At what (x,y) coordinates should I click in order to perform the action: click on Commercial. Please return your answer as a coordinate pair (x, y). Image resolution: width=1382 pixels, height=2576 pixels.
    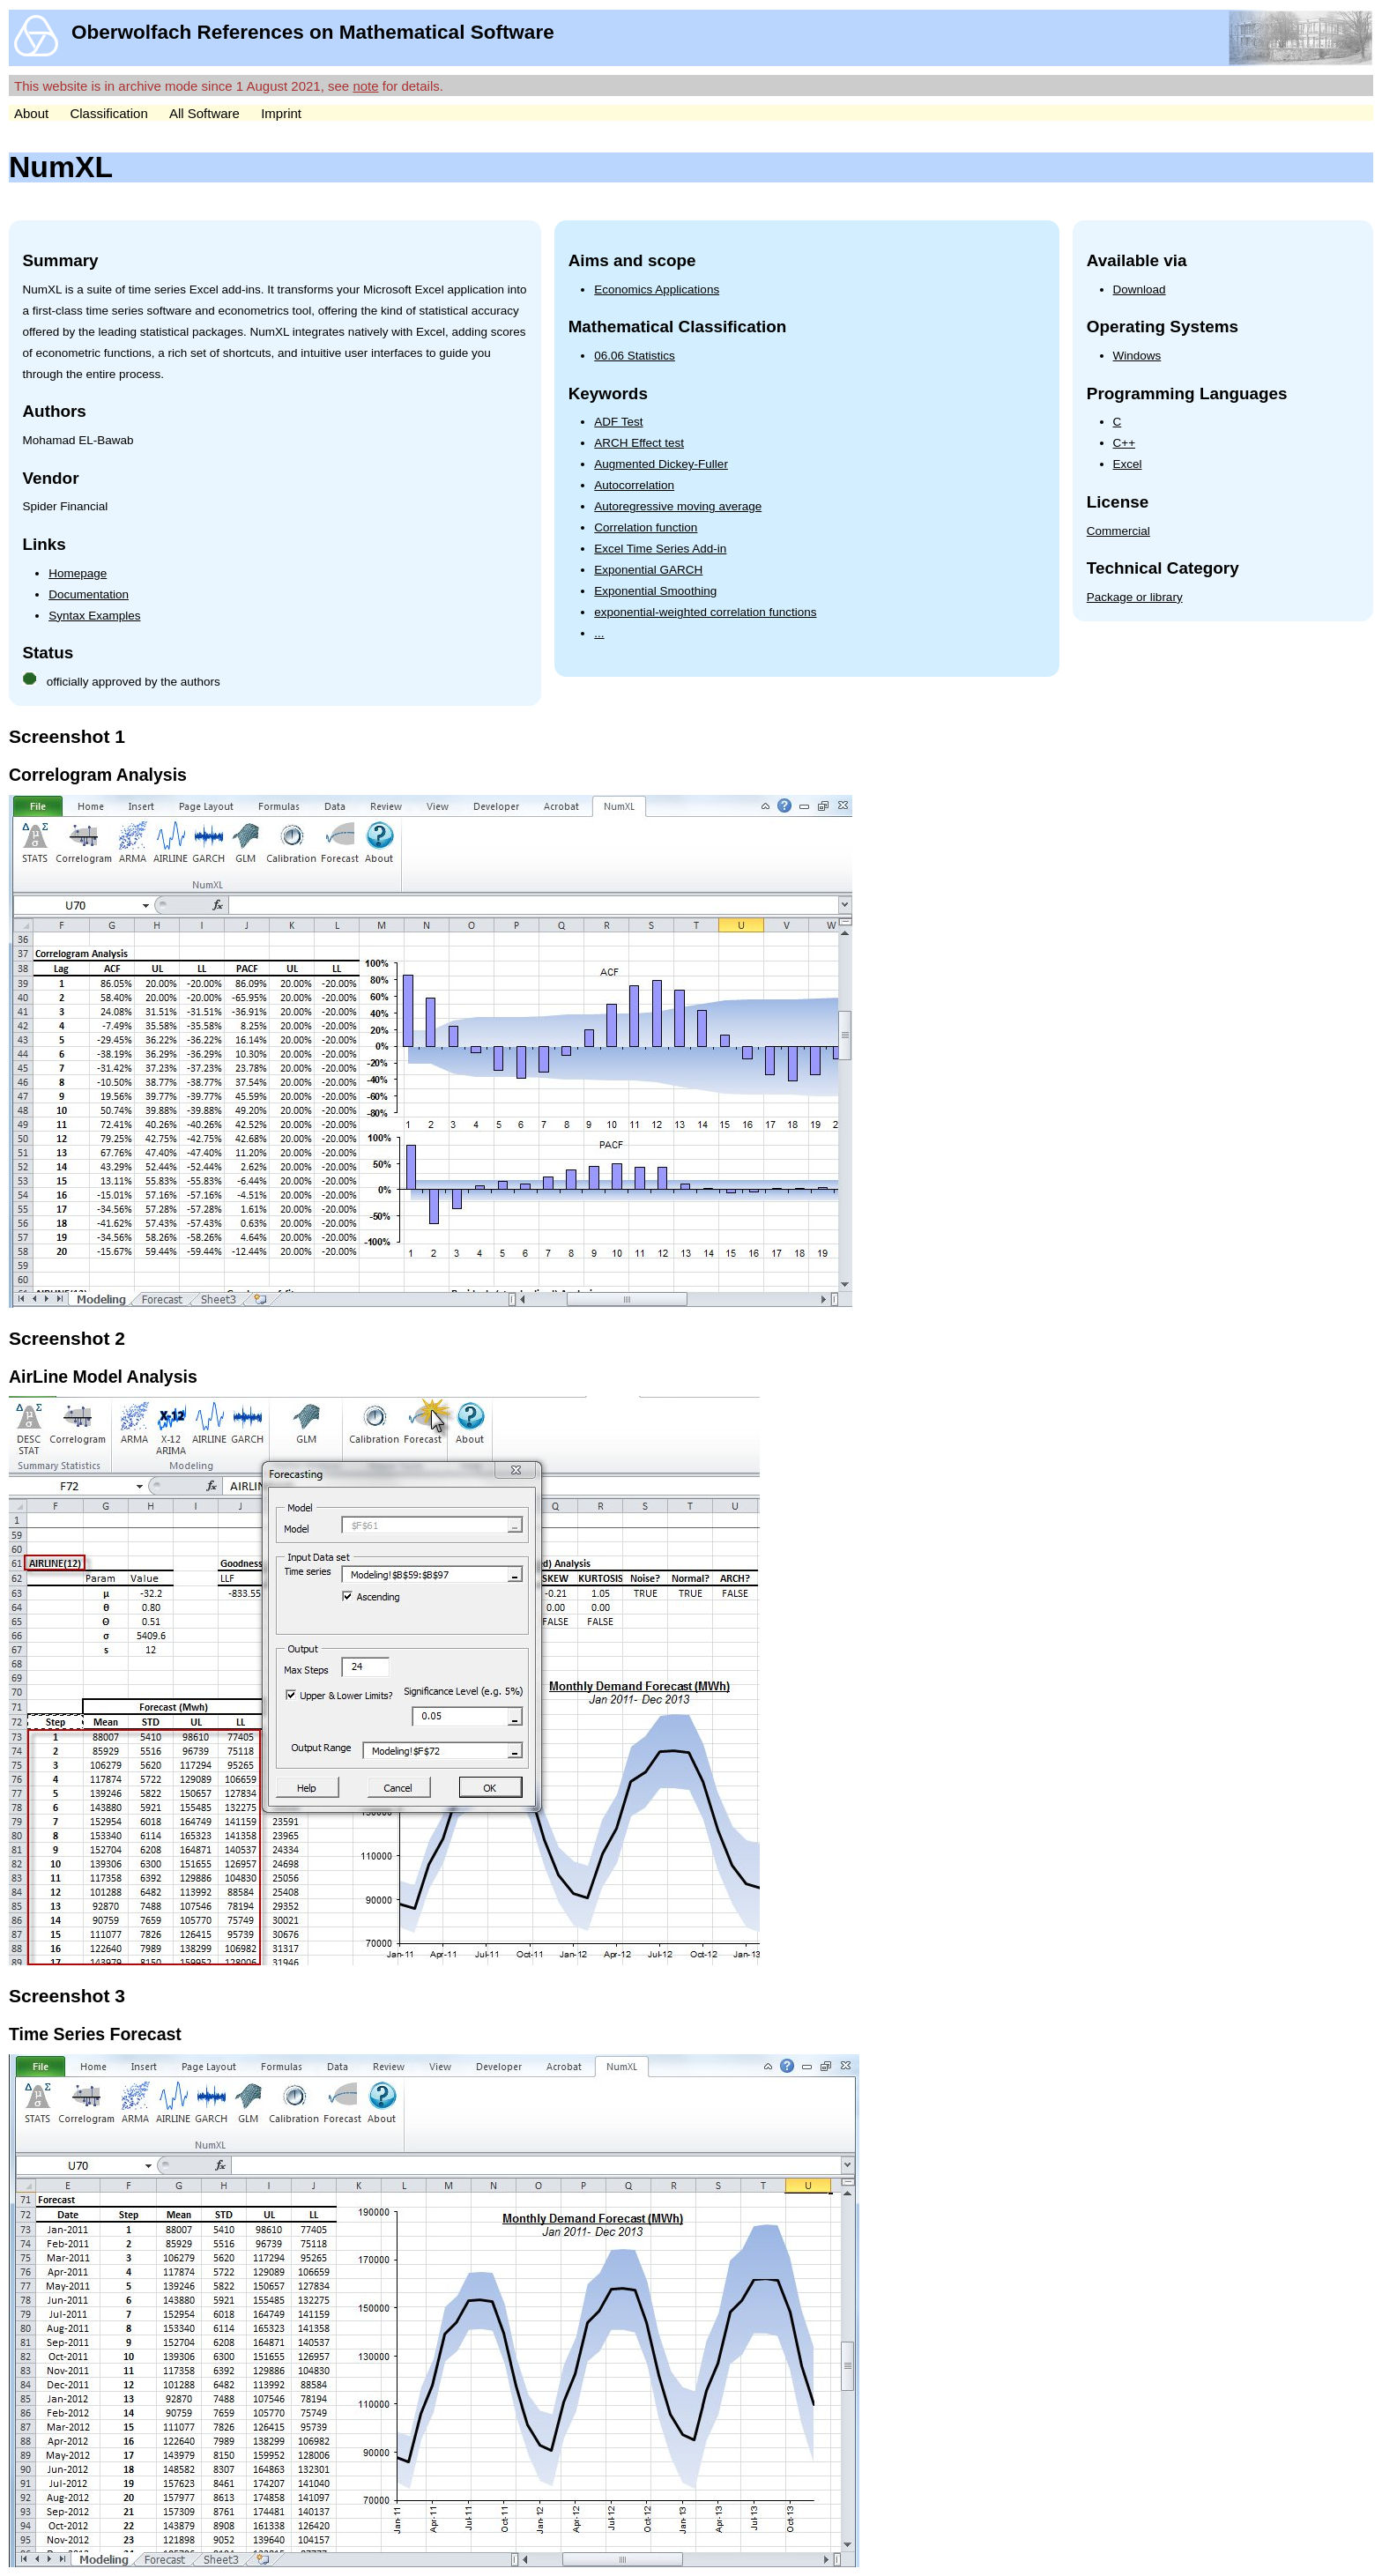
    Looking at the image, I should click on (1118, 531).